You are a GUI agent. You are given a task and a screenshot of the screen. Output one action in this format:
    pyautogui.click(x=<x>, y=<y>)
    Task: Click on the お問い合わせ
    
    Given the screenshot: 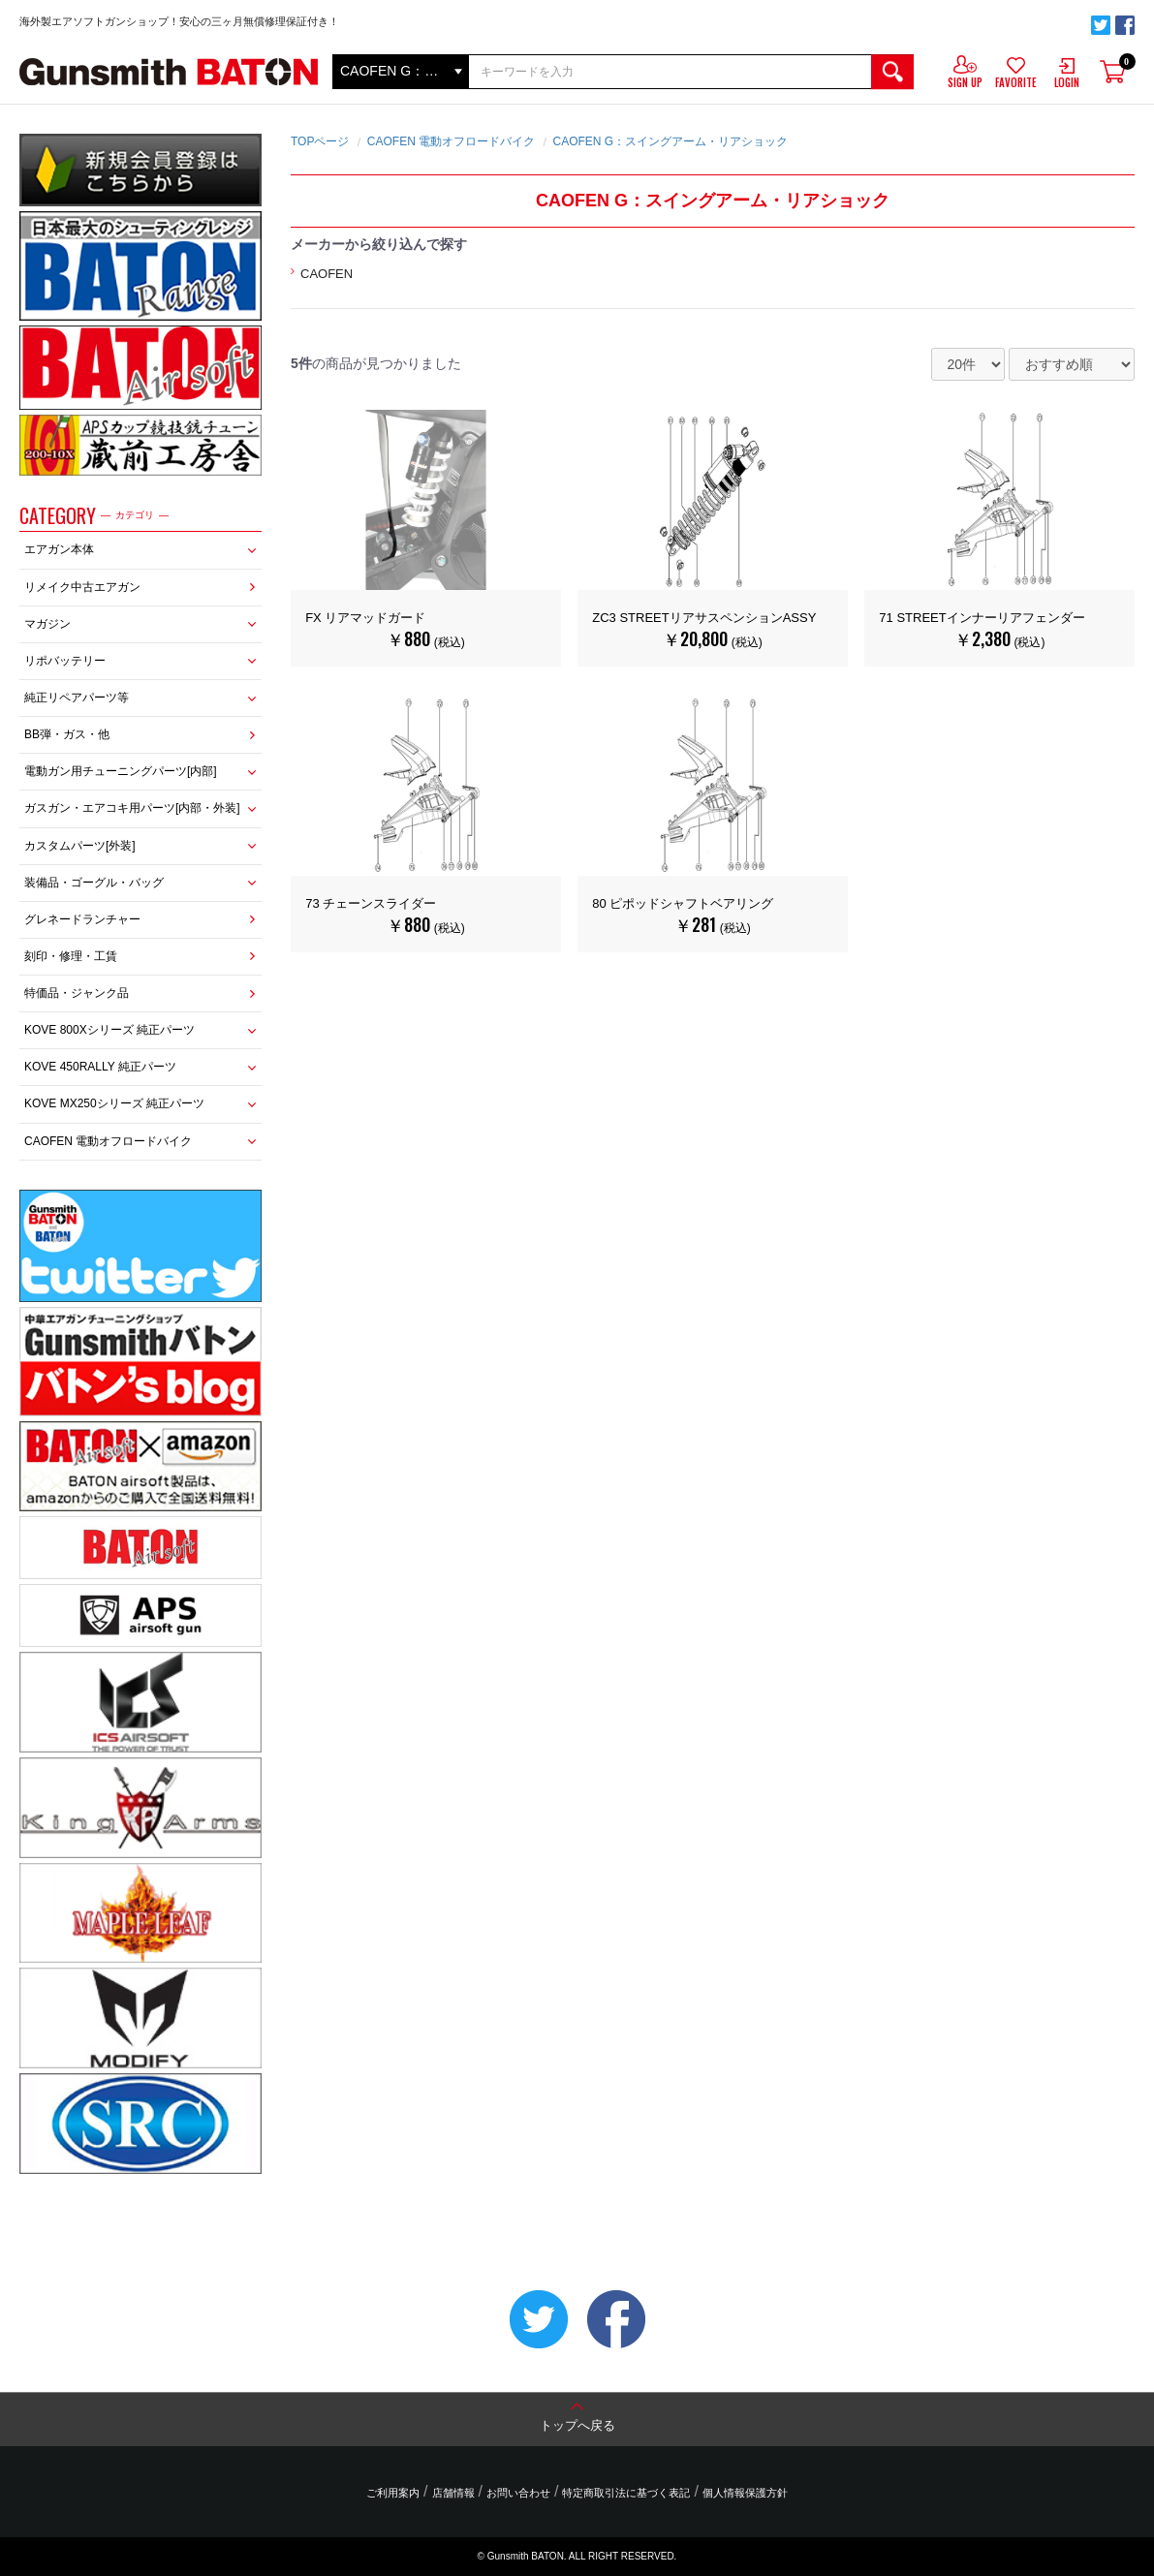 What is the action you would take?
    pyautogui.click(x=518, y=2492)
    